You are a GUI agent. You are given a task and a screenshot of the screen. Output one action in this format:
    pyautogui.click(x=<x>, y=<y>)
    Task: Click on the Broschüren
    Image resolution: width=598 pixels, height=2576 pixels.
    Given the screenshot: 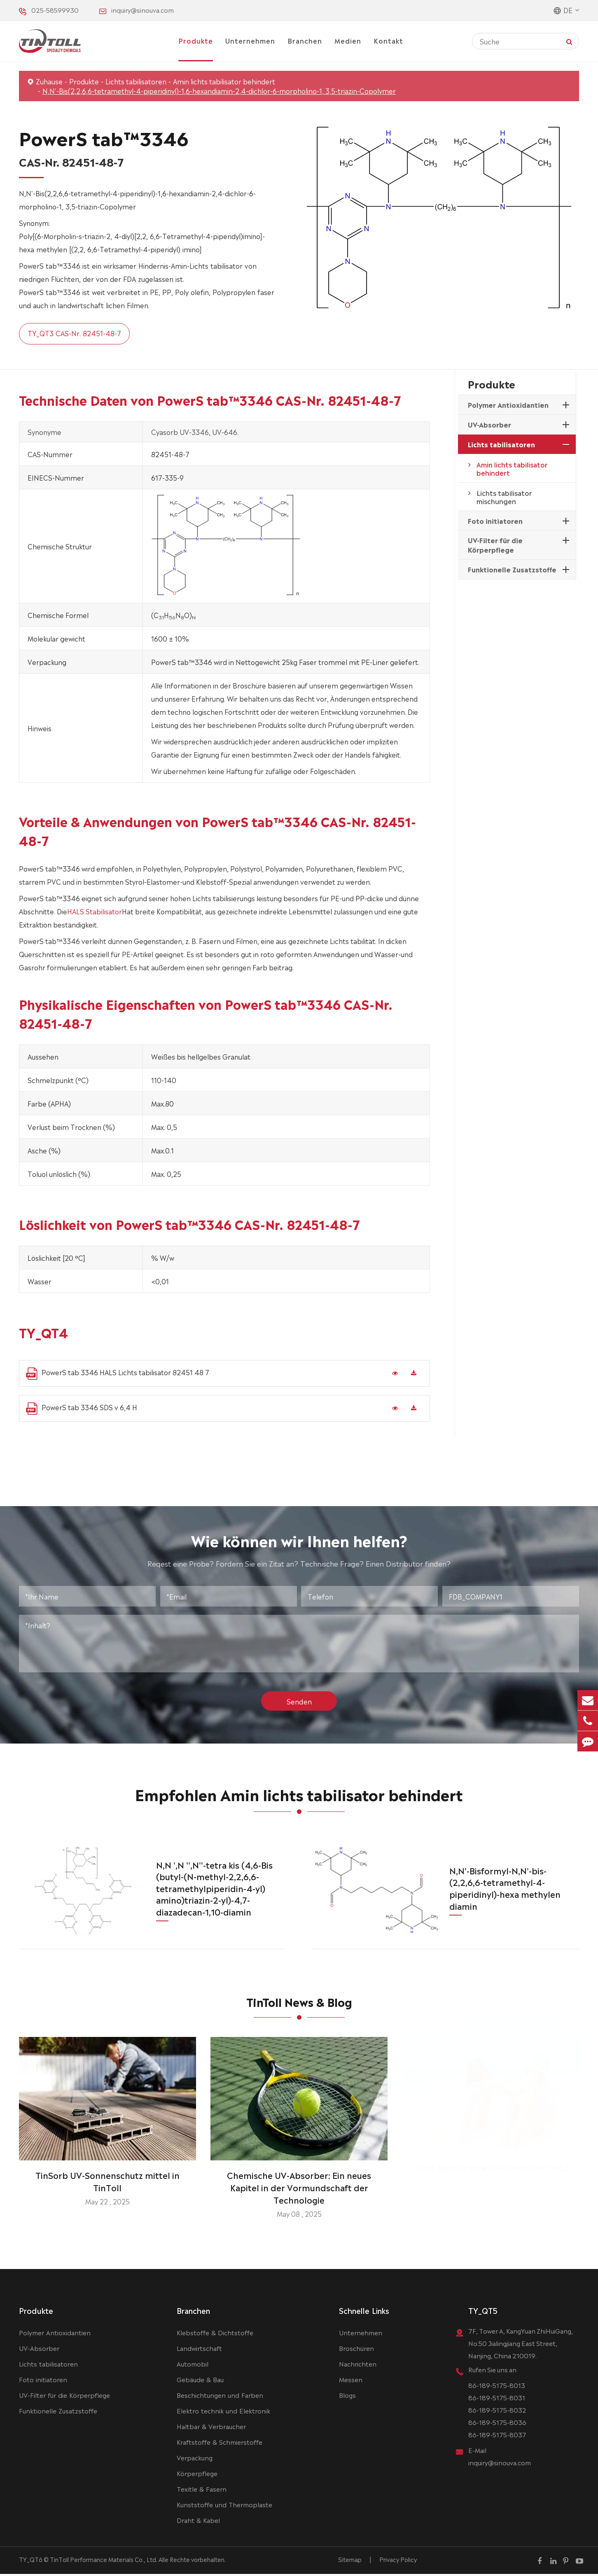 What is the action you would take?
    pyautogui.click(x=356, y=2350)
    